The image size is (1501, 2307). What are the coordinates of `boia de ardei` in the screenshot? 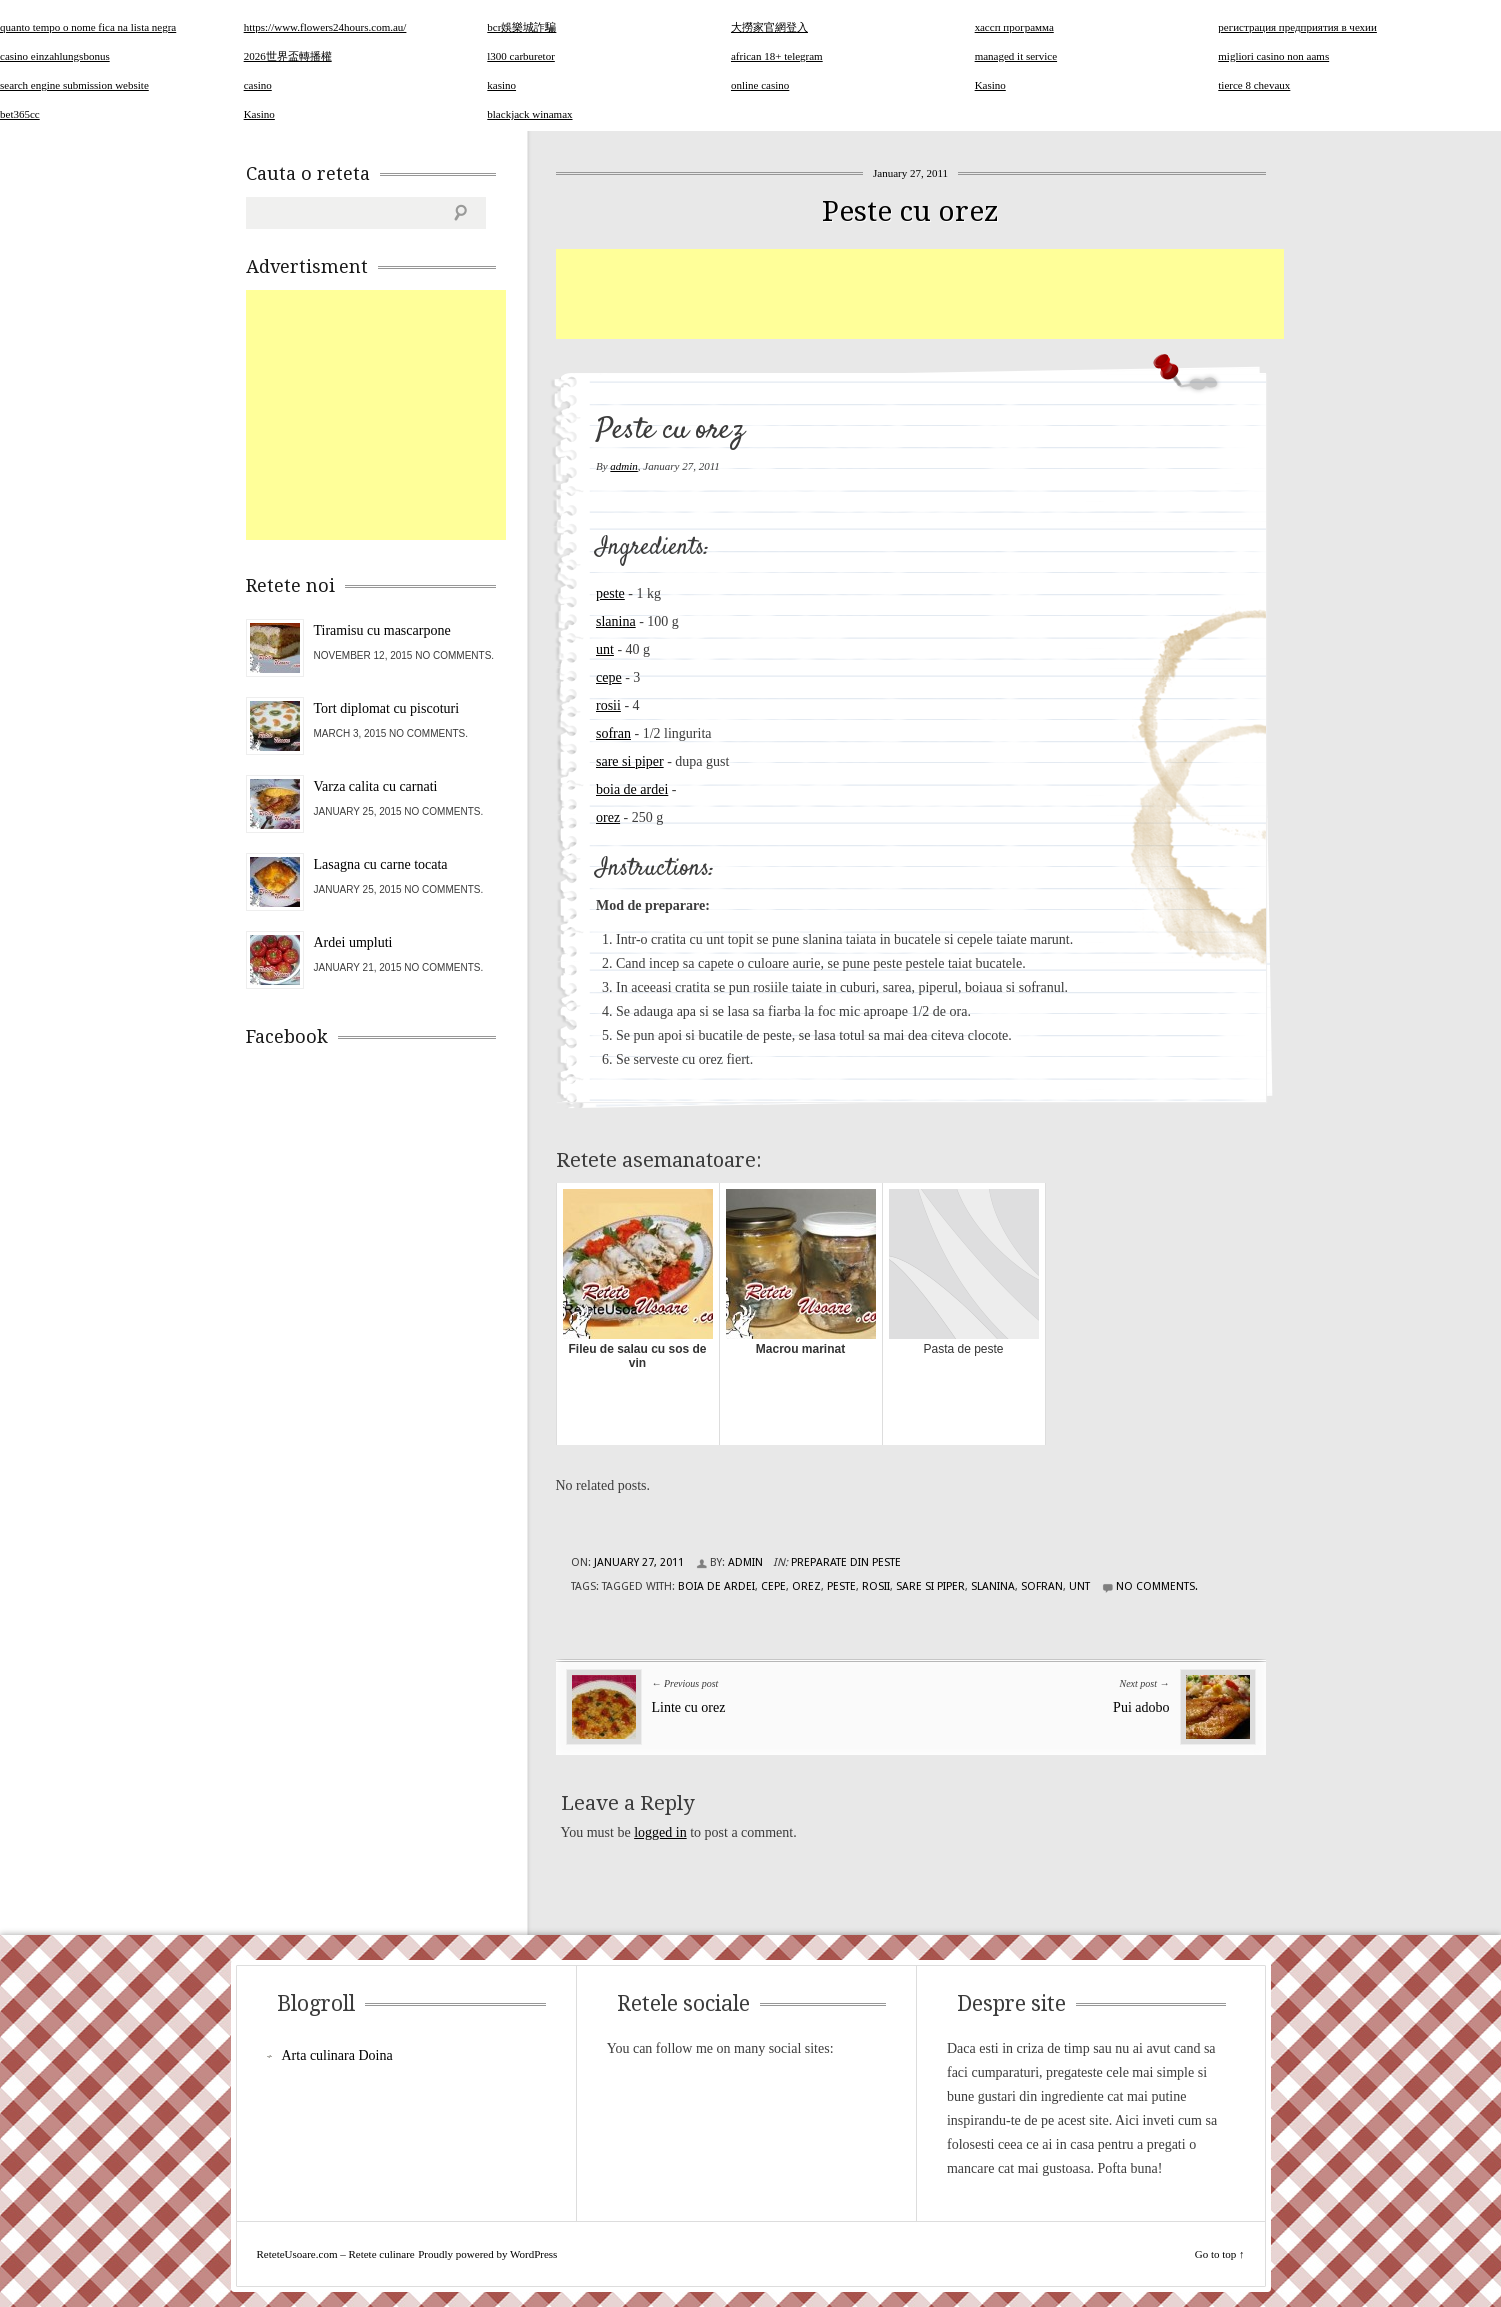 It's located at (632, 789).